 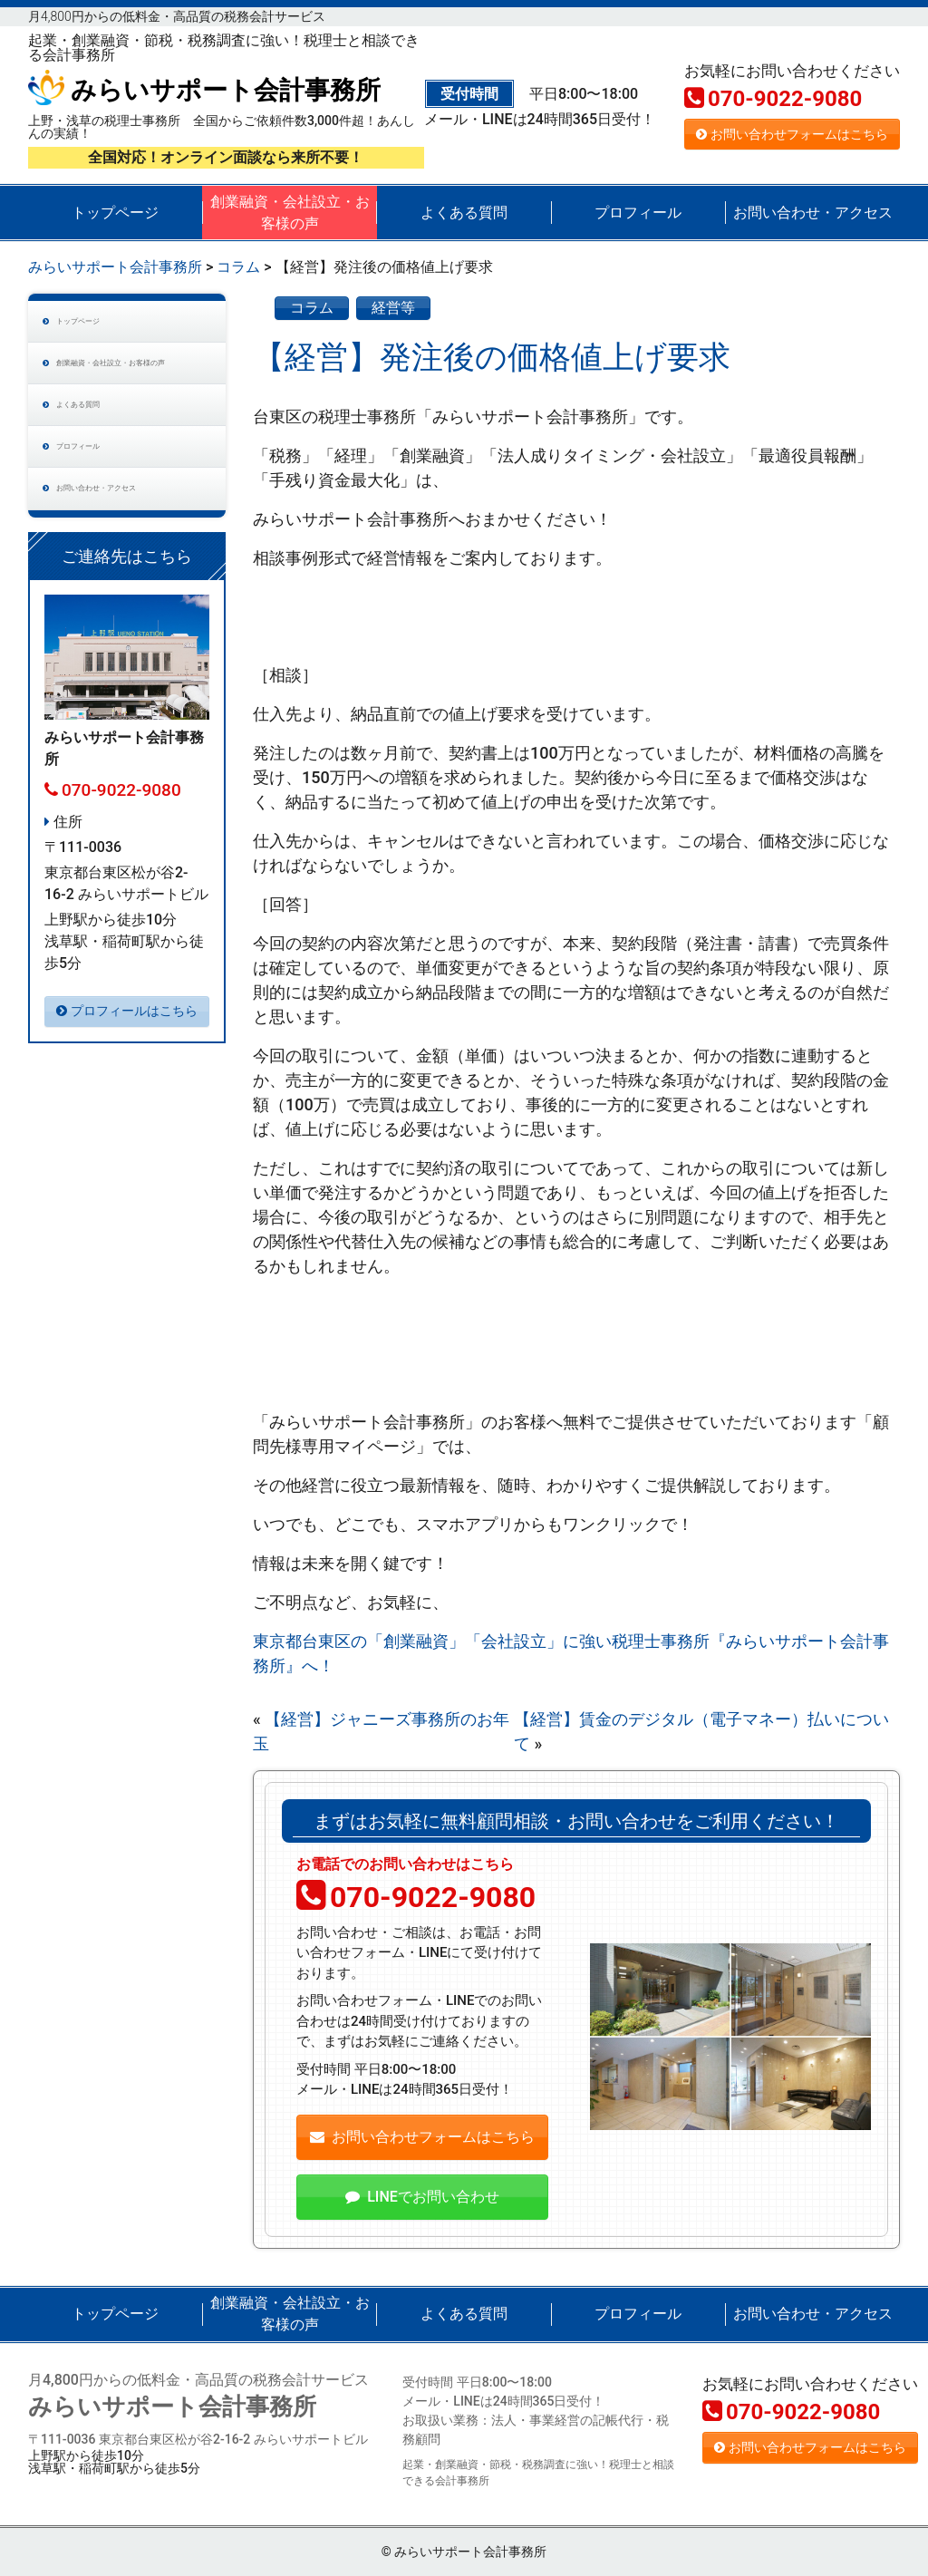 What do you see at coordinates (464, 212) in the screenshot?
I see `よくある質問` at bounding box center [464, 212].